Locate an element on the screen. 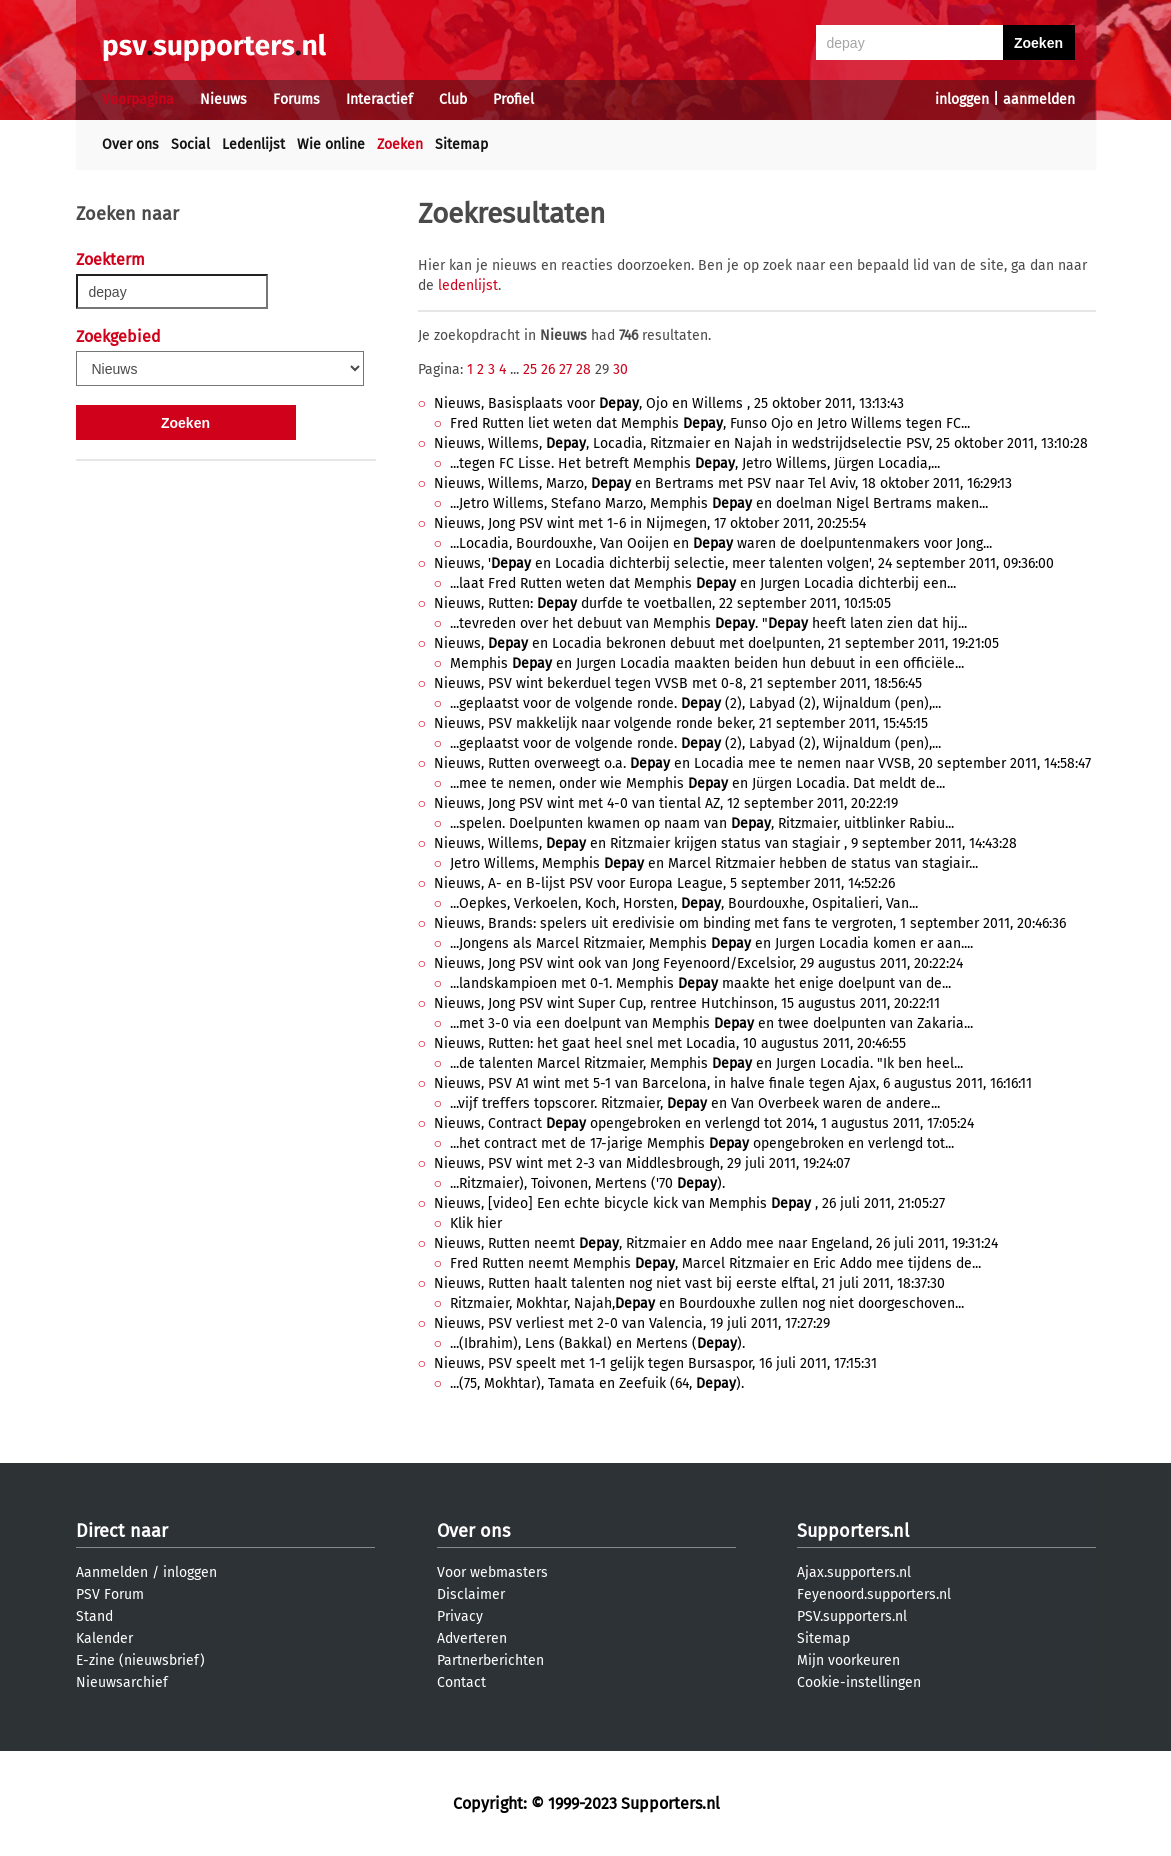 This screenshot has height=1856, width=1171. ...Jetro Willems, Stefano Marzo, Memphis en doelman Nigel Bertrams maken... is located at coordinates (719, 503).